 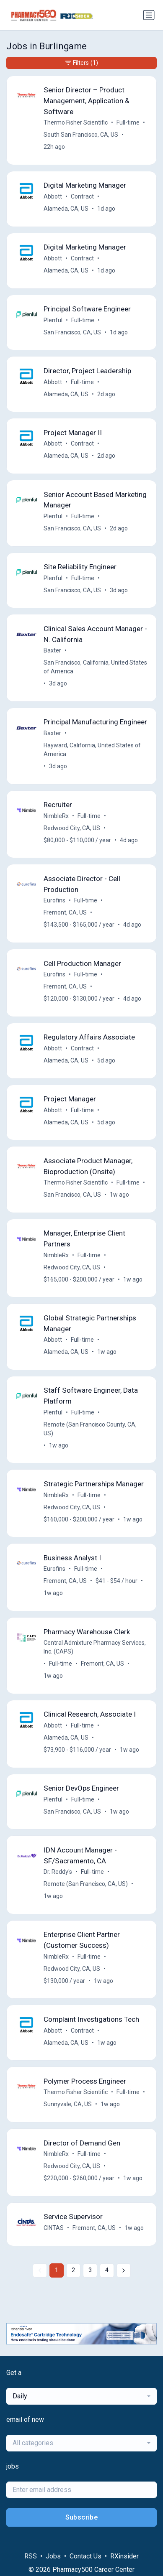 I want to click on Filters, so click(x=81, y=63).